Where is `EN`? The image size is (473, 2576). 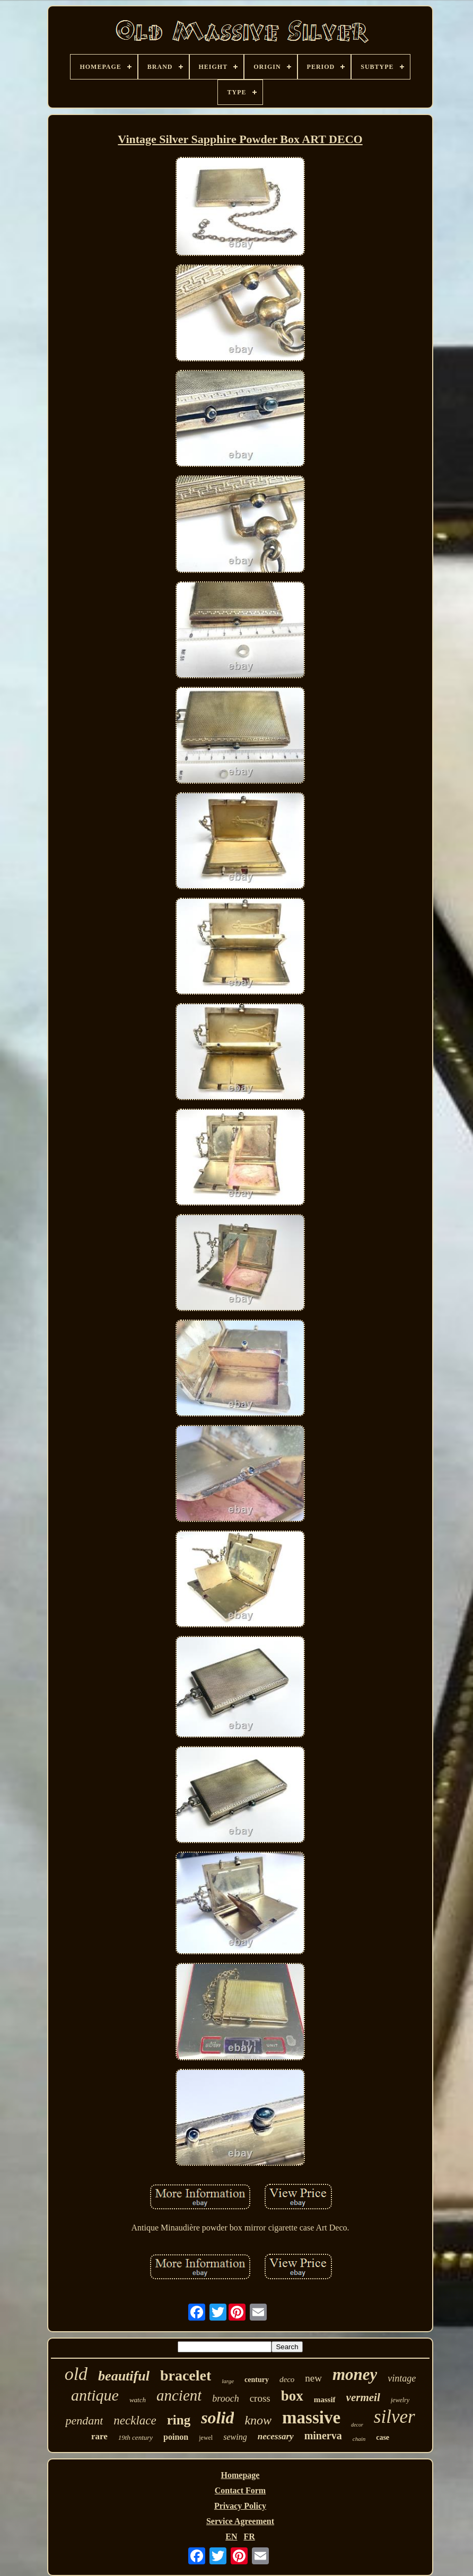
EN is located at coordinates (231, 2536).